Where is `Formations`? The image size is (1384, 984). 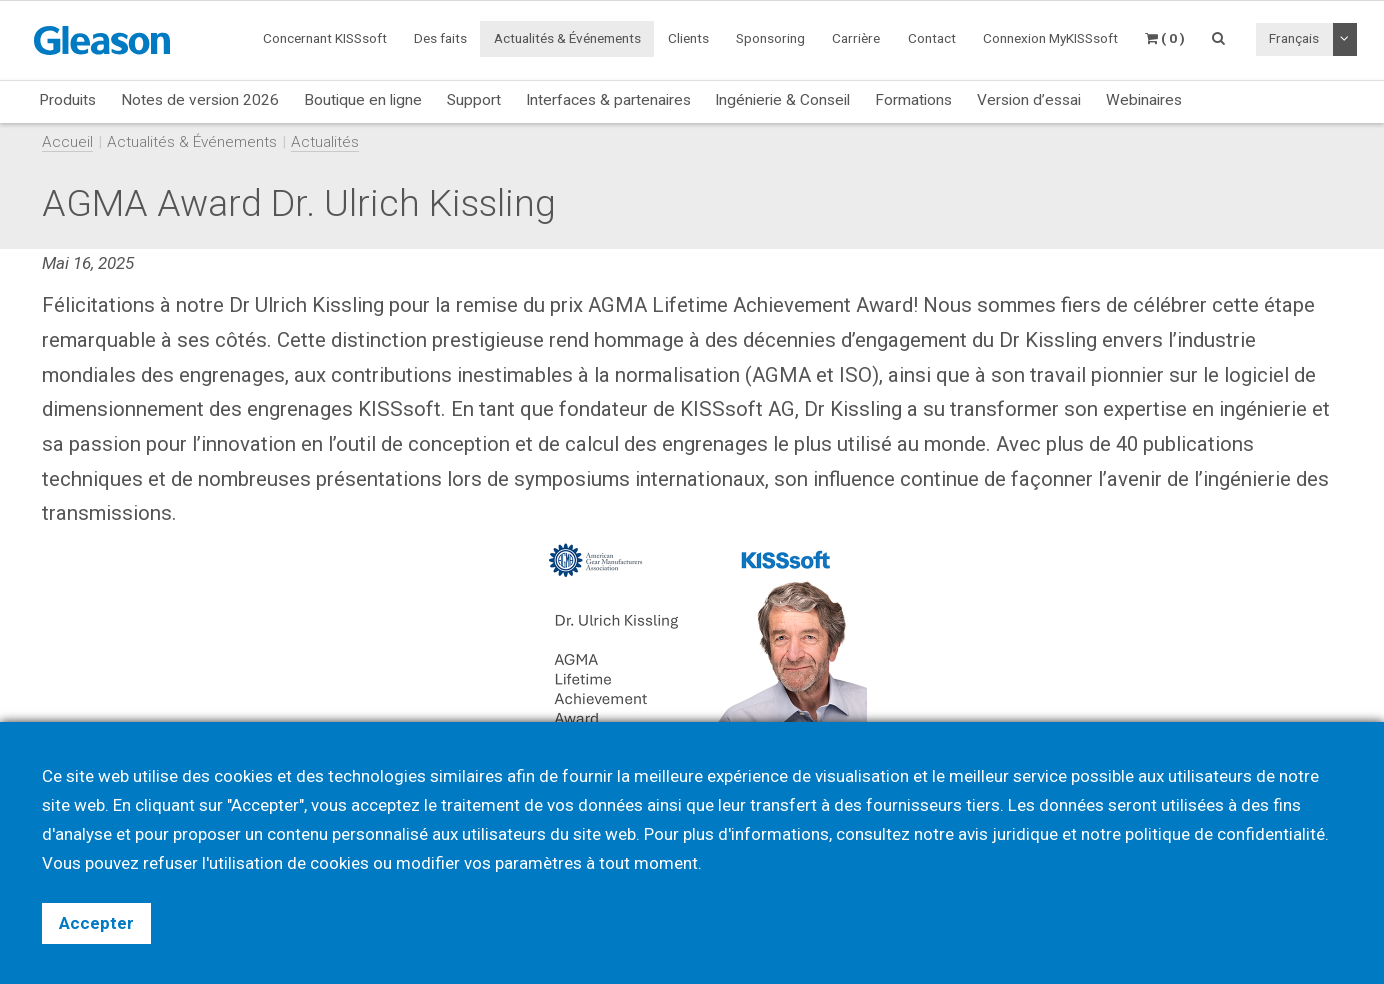 Formations is located at coordinates (913, 100).